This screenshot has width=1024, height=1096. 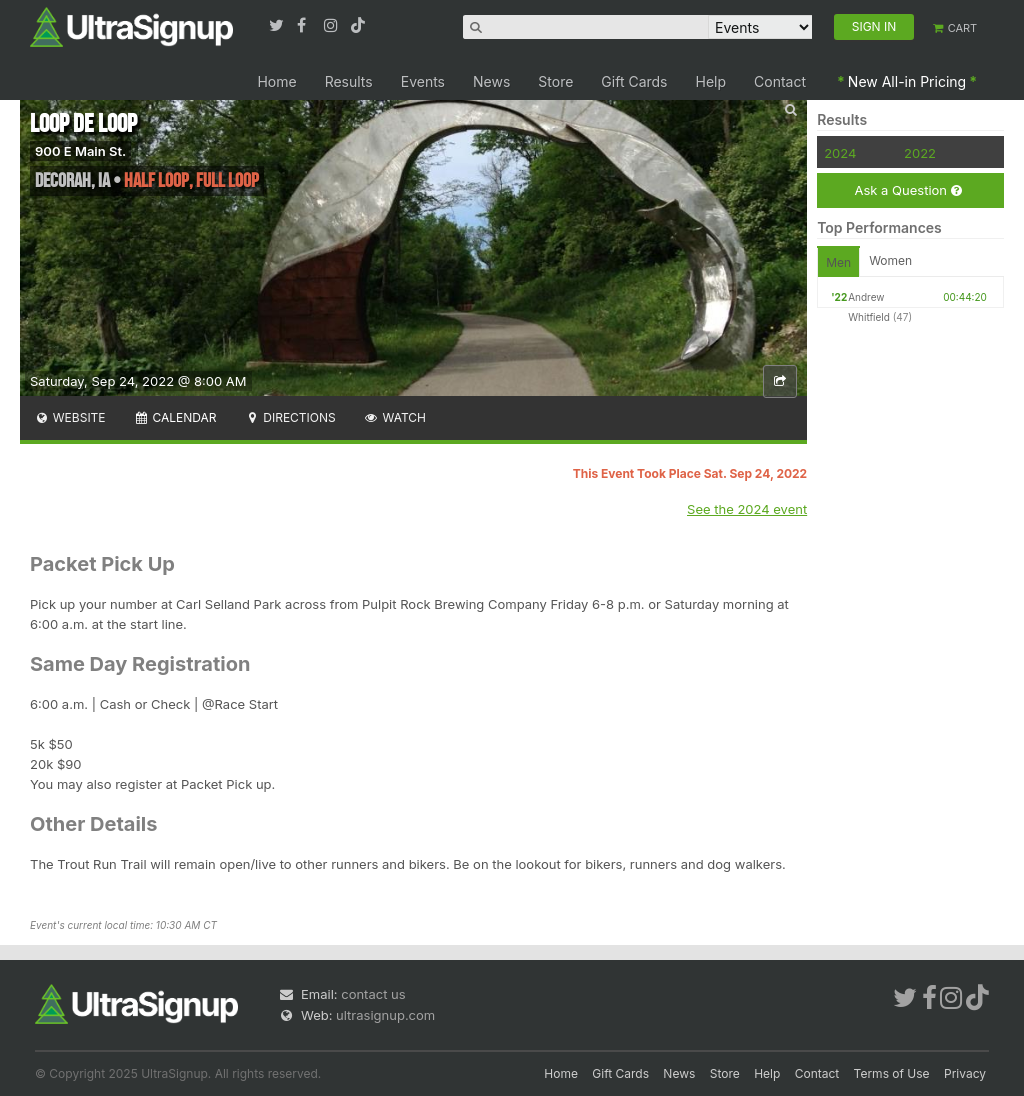 I want to click on News, so click(x=491, y=81).